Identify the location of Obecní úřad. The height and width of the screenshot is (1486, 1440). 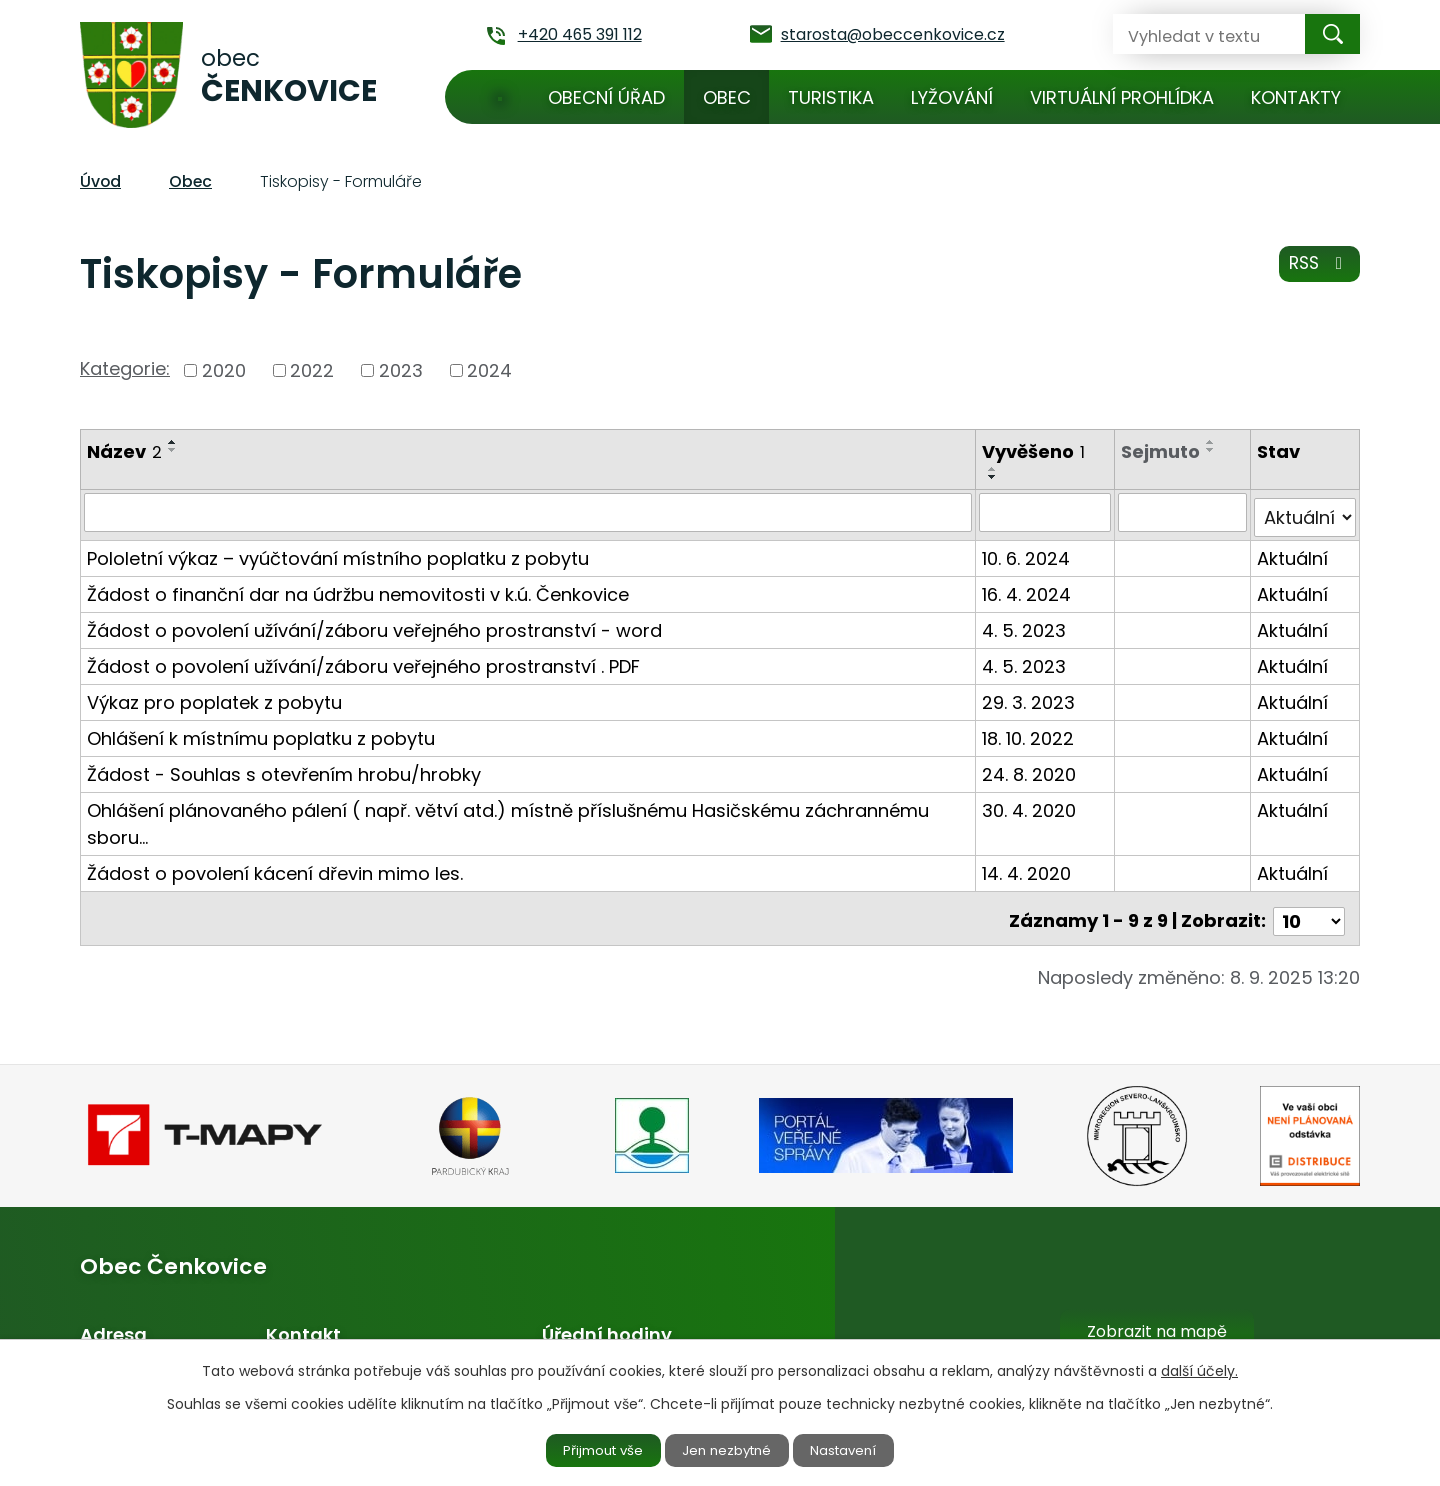
(606, 97).